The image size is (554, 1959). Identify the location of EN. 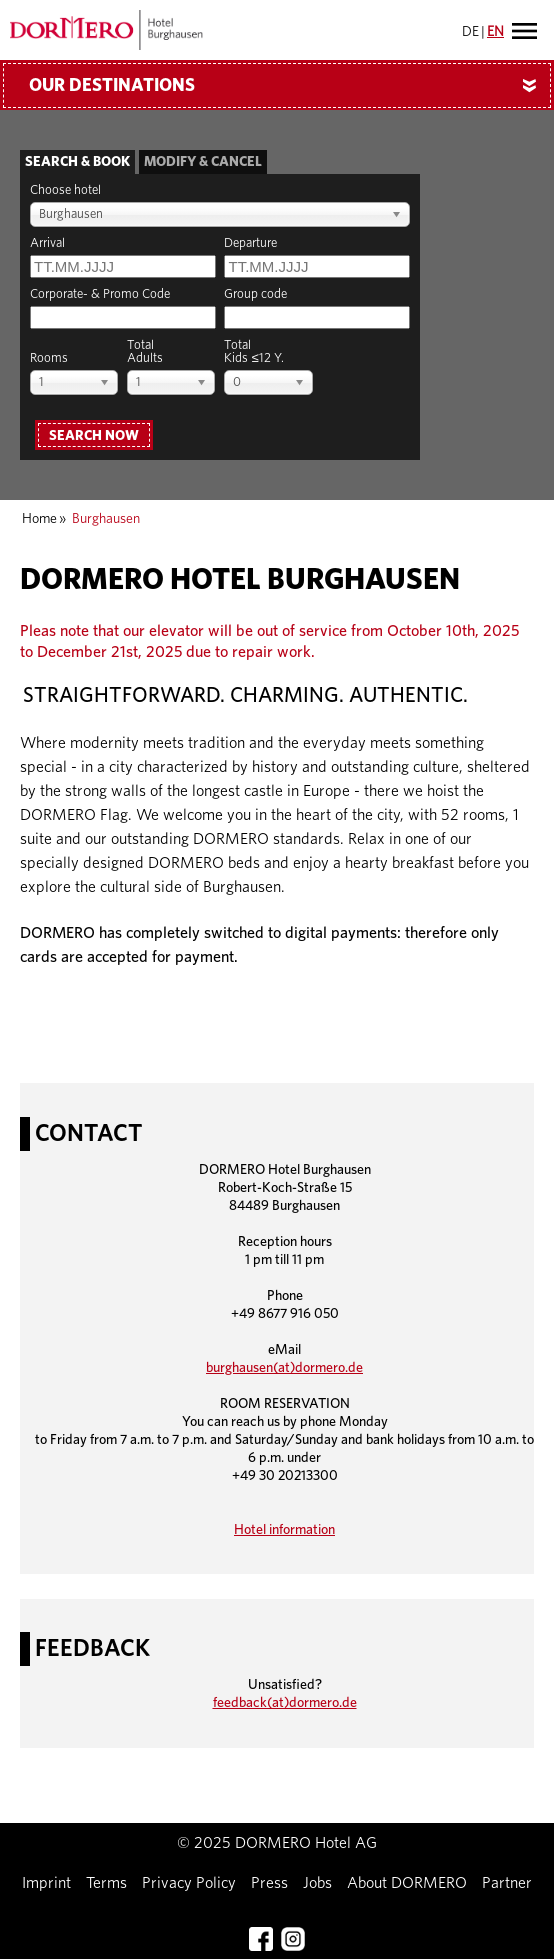
(495, 32).